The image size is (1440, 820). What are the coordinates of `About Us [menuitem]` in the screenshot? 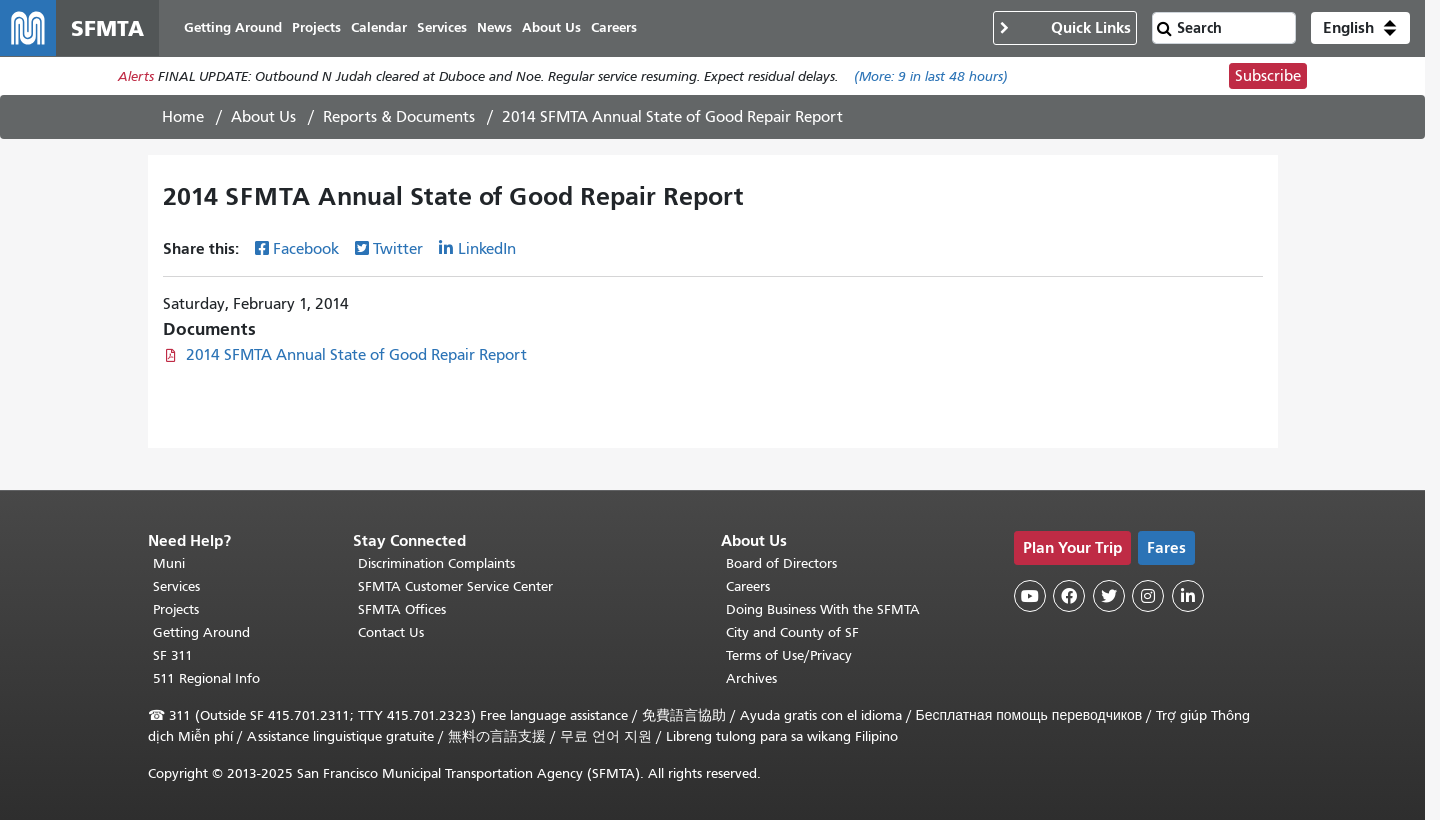 It's located at (551, 27).